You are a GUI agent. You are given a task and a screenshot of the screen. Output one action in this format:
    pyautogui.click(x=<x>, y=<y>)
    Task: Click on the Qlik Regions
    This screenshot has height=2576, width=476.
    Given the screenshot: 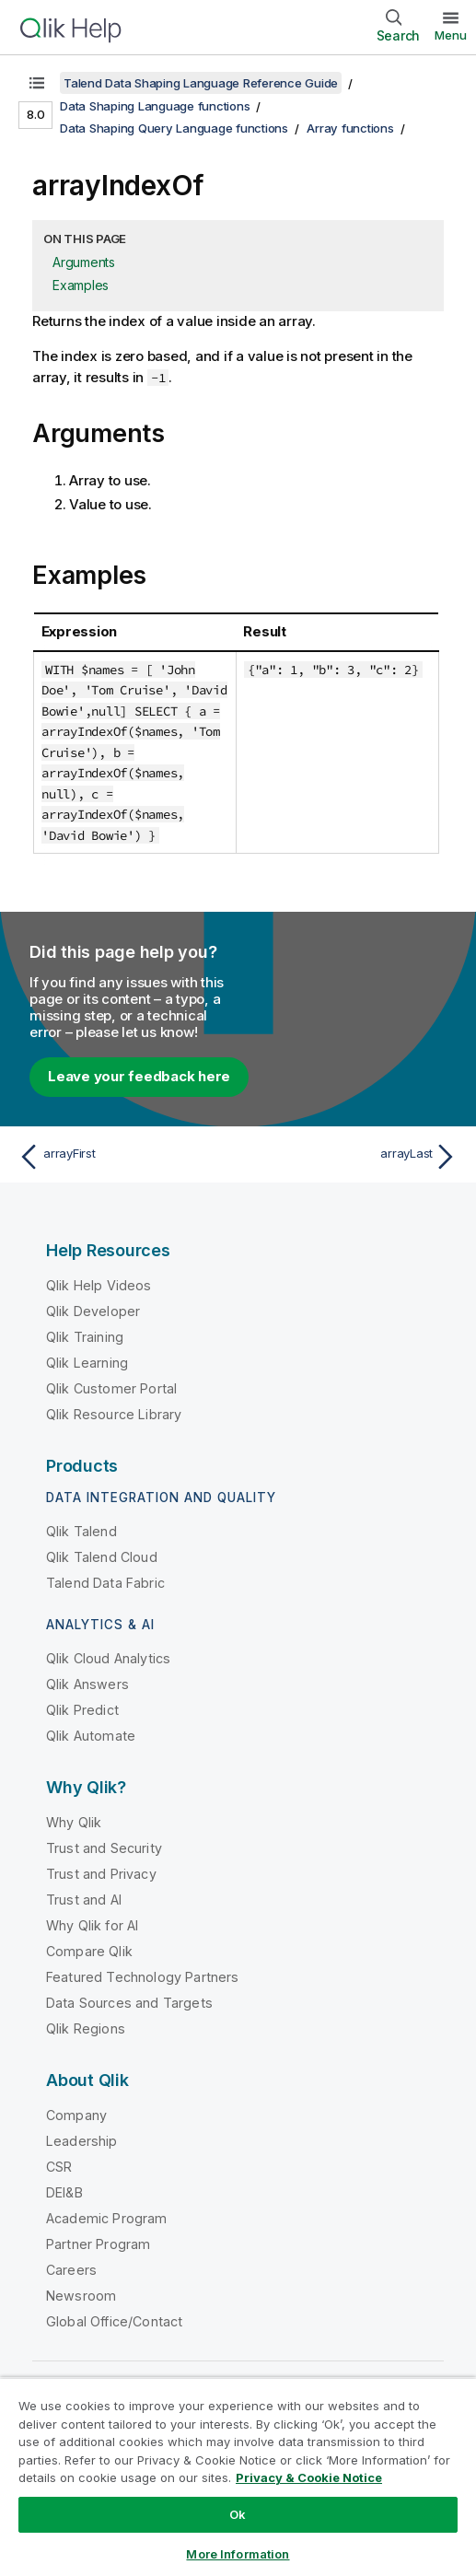 What is the action you would take?
    pyautogui.click(x=85, y=2028)
    